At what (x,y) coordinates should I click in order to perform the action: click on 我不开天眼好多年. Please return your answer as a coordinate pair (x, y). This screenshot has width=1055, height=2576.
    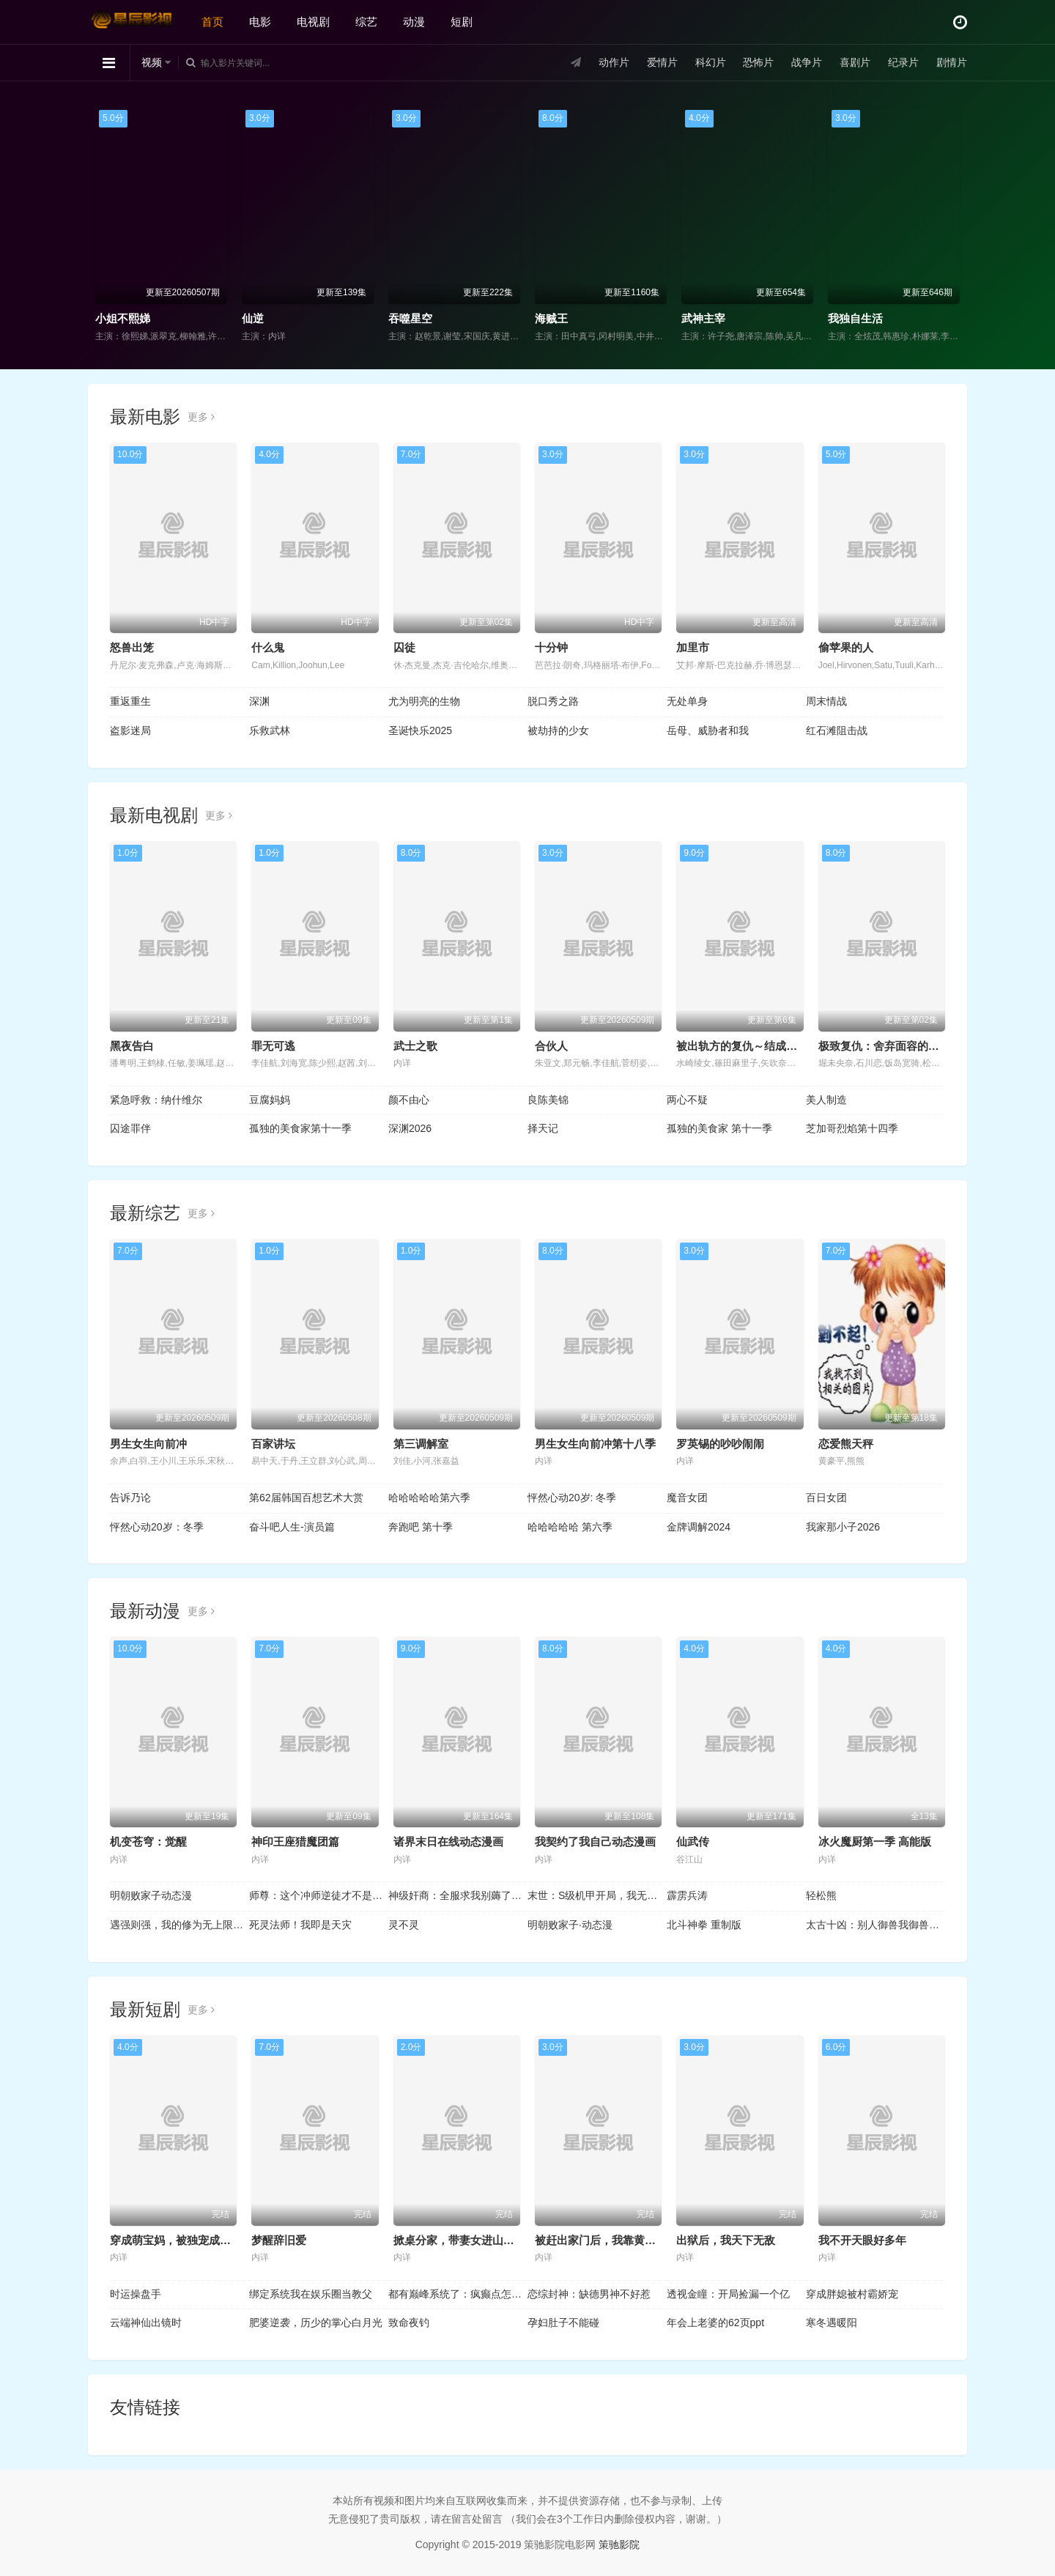
    Looking at the image, I should click on (862, 2240).